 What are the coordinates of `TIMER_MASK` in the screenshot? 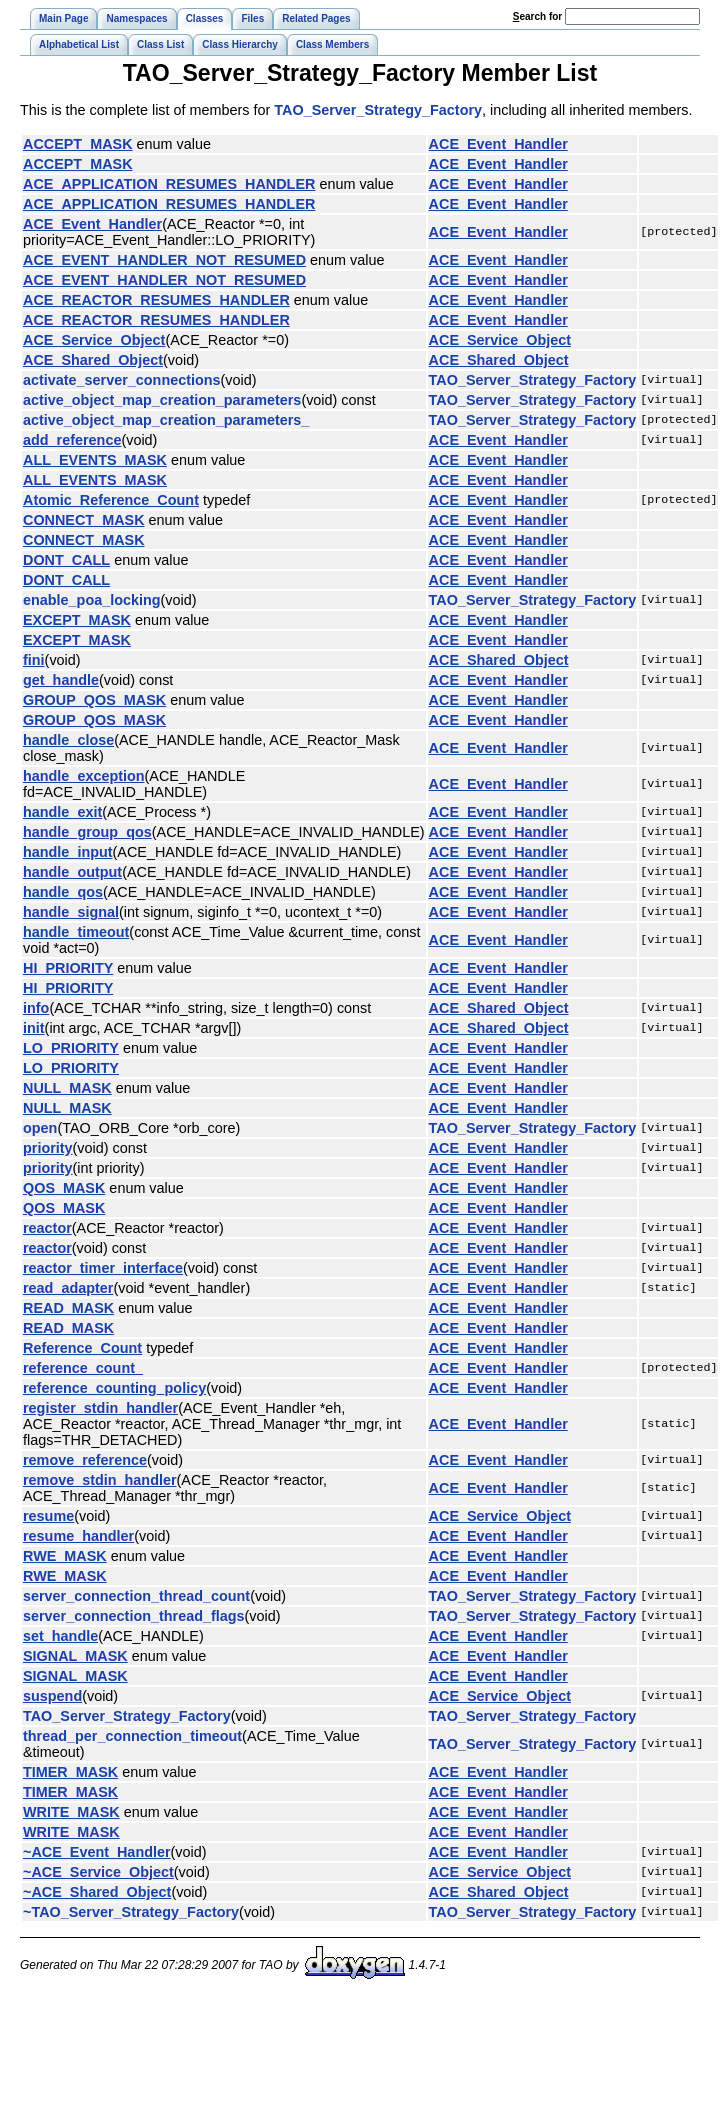 It's located at (70, 1772).